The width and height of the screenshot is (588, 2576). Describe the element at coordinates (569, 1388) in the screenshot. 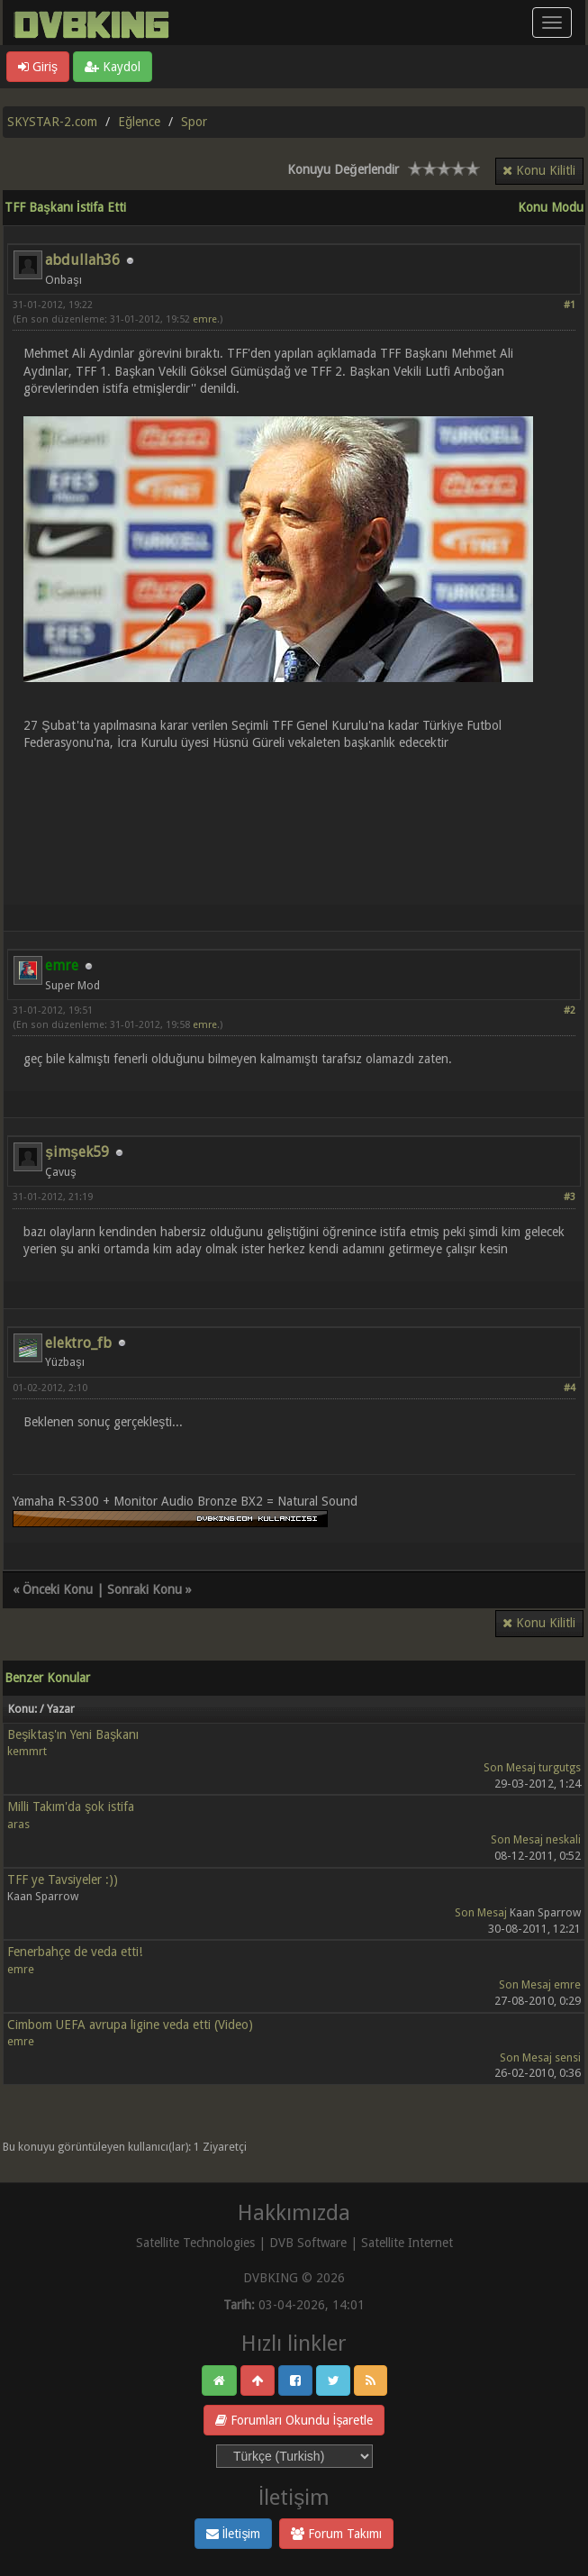

I see `#4` at that location.